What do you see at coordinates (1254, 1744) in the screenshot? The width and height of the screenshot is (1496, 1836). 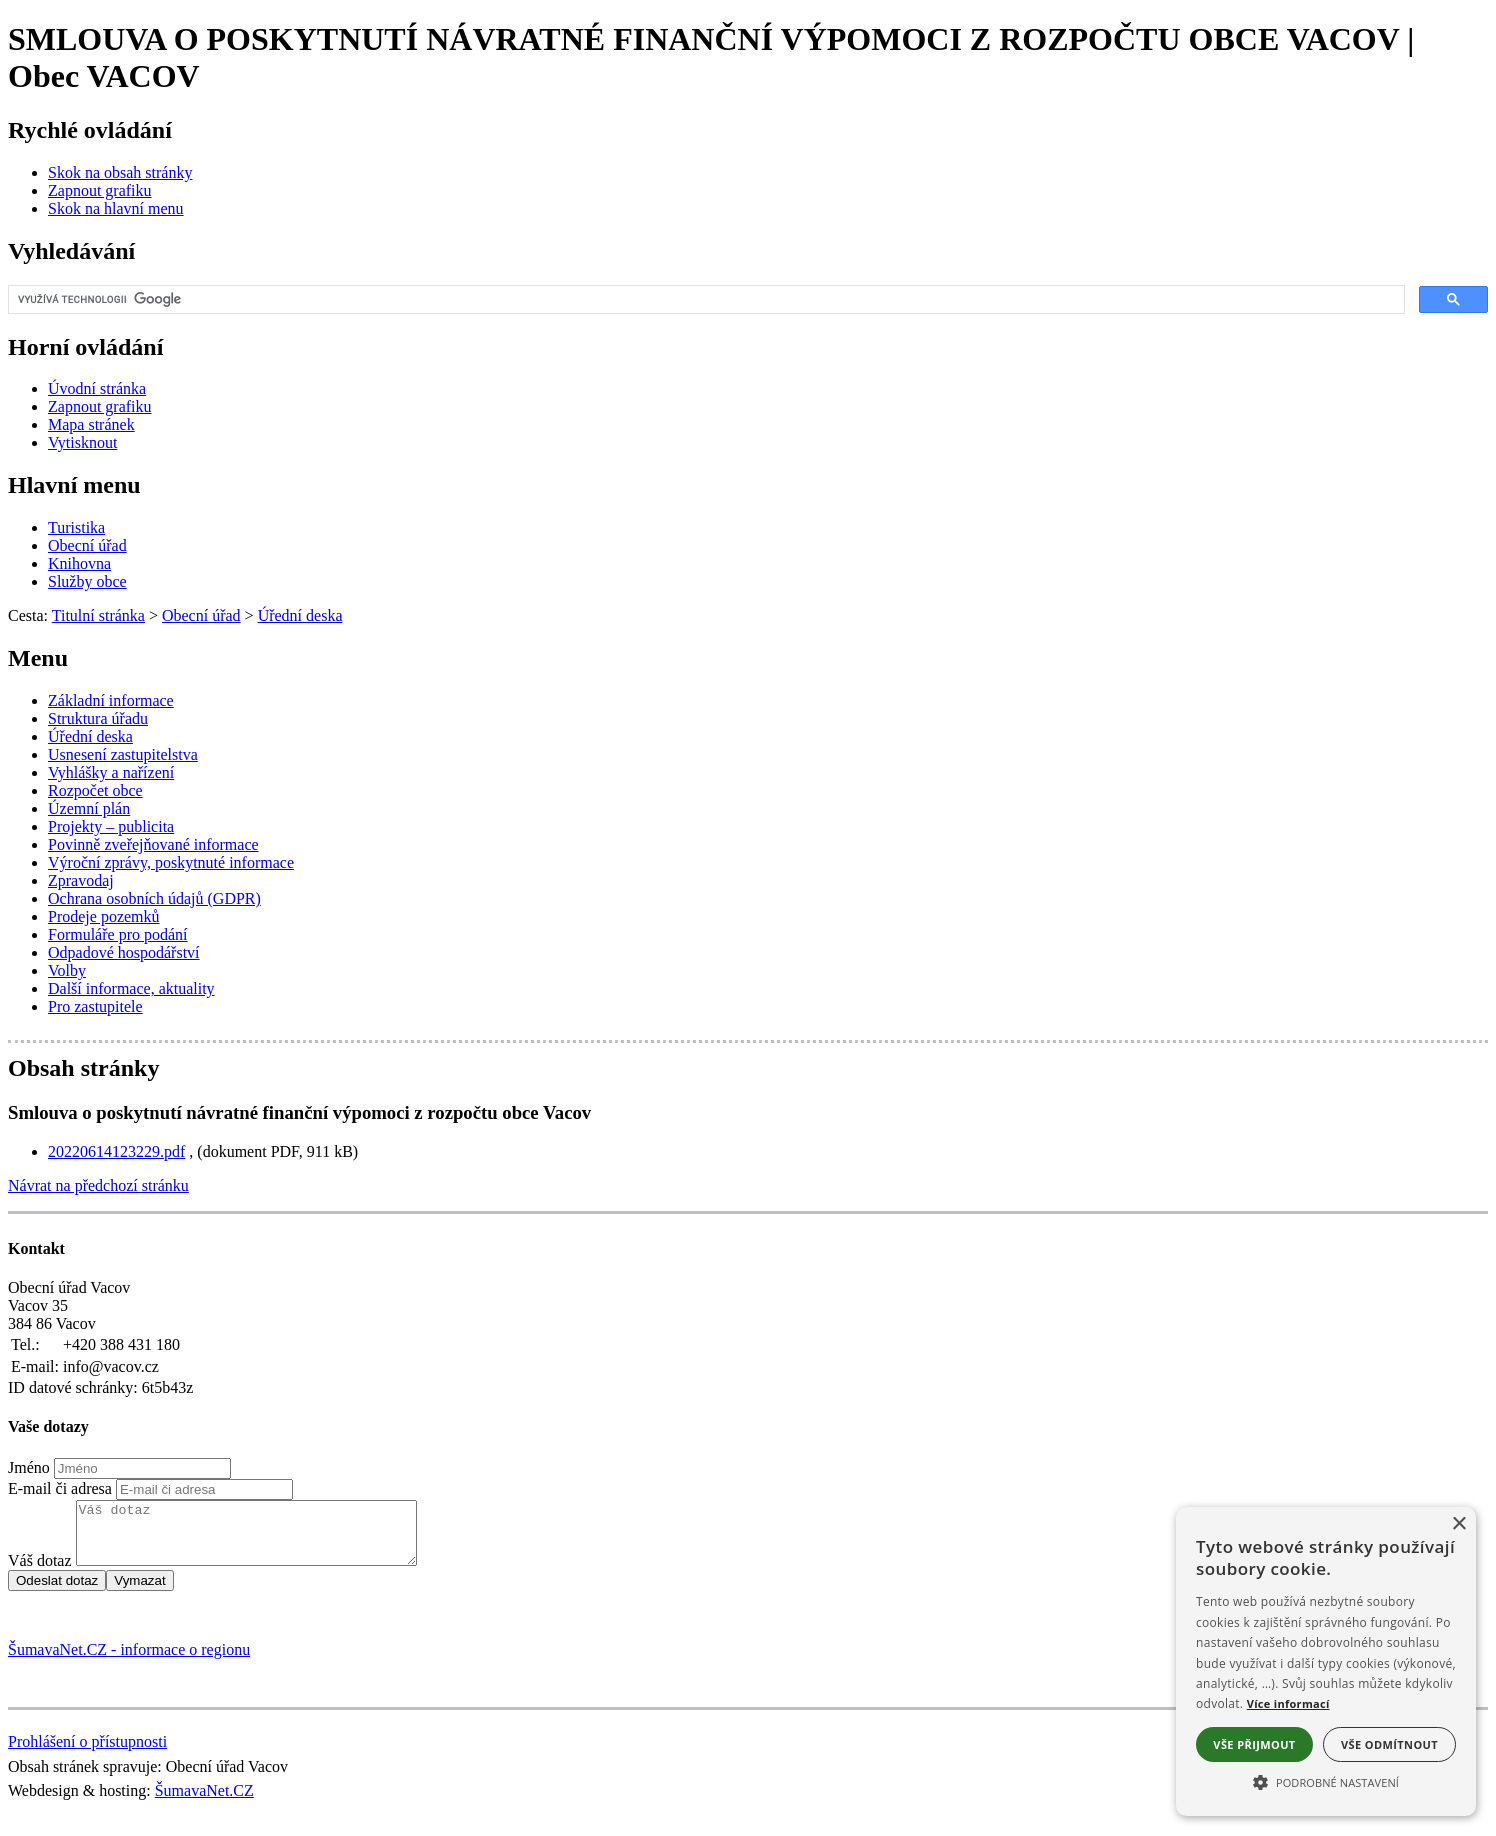 I see `Vše přijmout [button]` at bounding box center [1254, 1744].